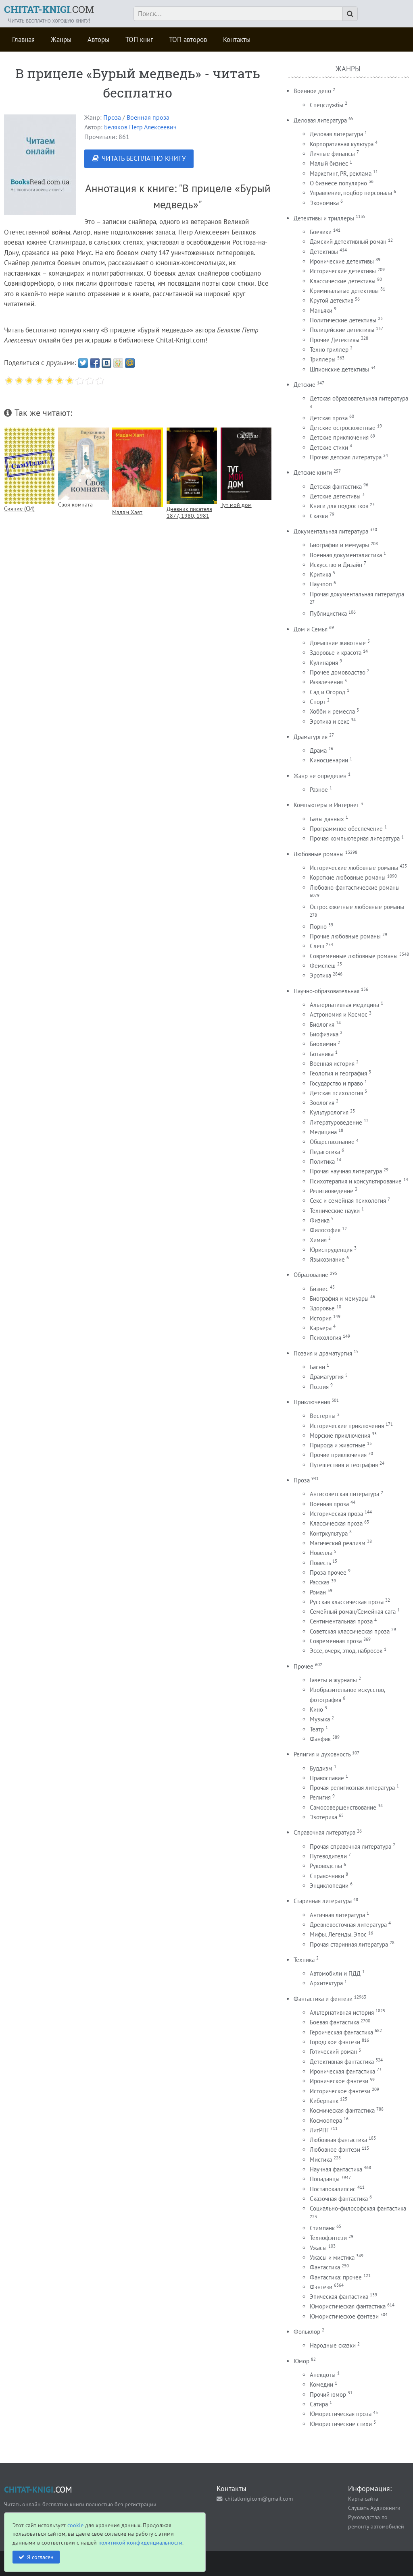 This screenshot has height=2576, width=413. What do you see at coordinates (320, 776) in the screenshot?
I see `Жанр не определен` at bounding box center [320, 776].